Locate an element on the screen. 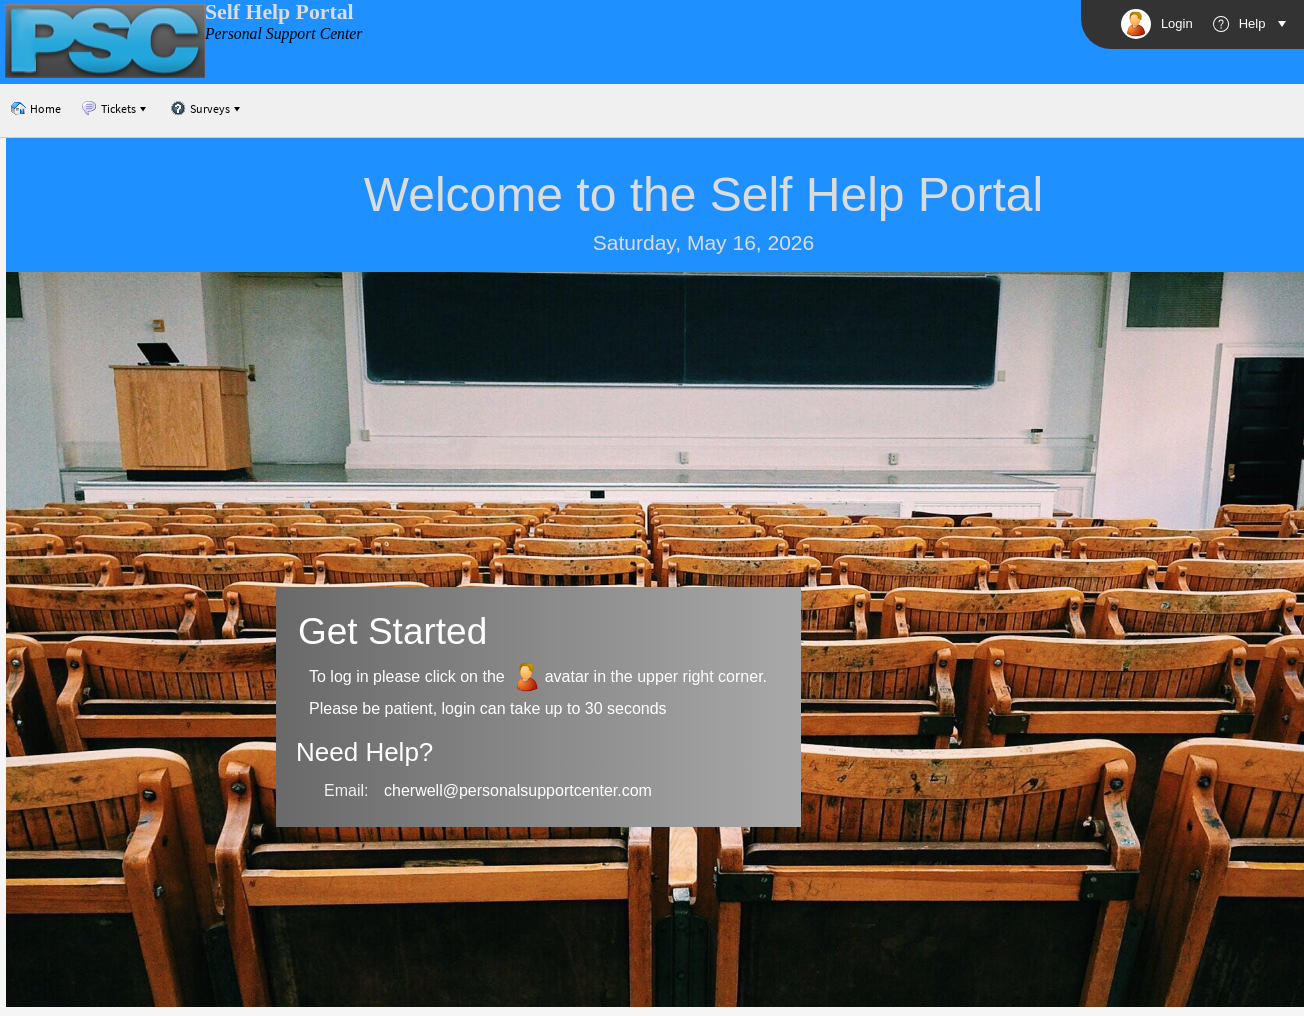 The image size is (1304, 1016). [menuitem] is located at coordinates (35, 109).